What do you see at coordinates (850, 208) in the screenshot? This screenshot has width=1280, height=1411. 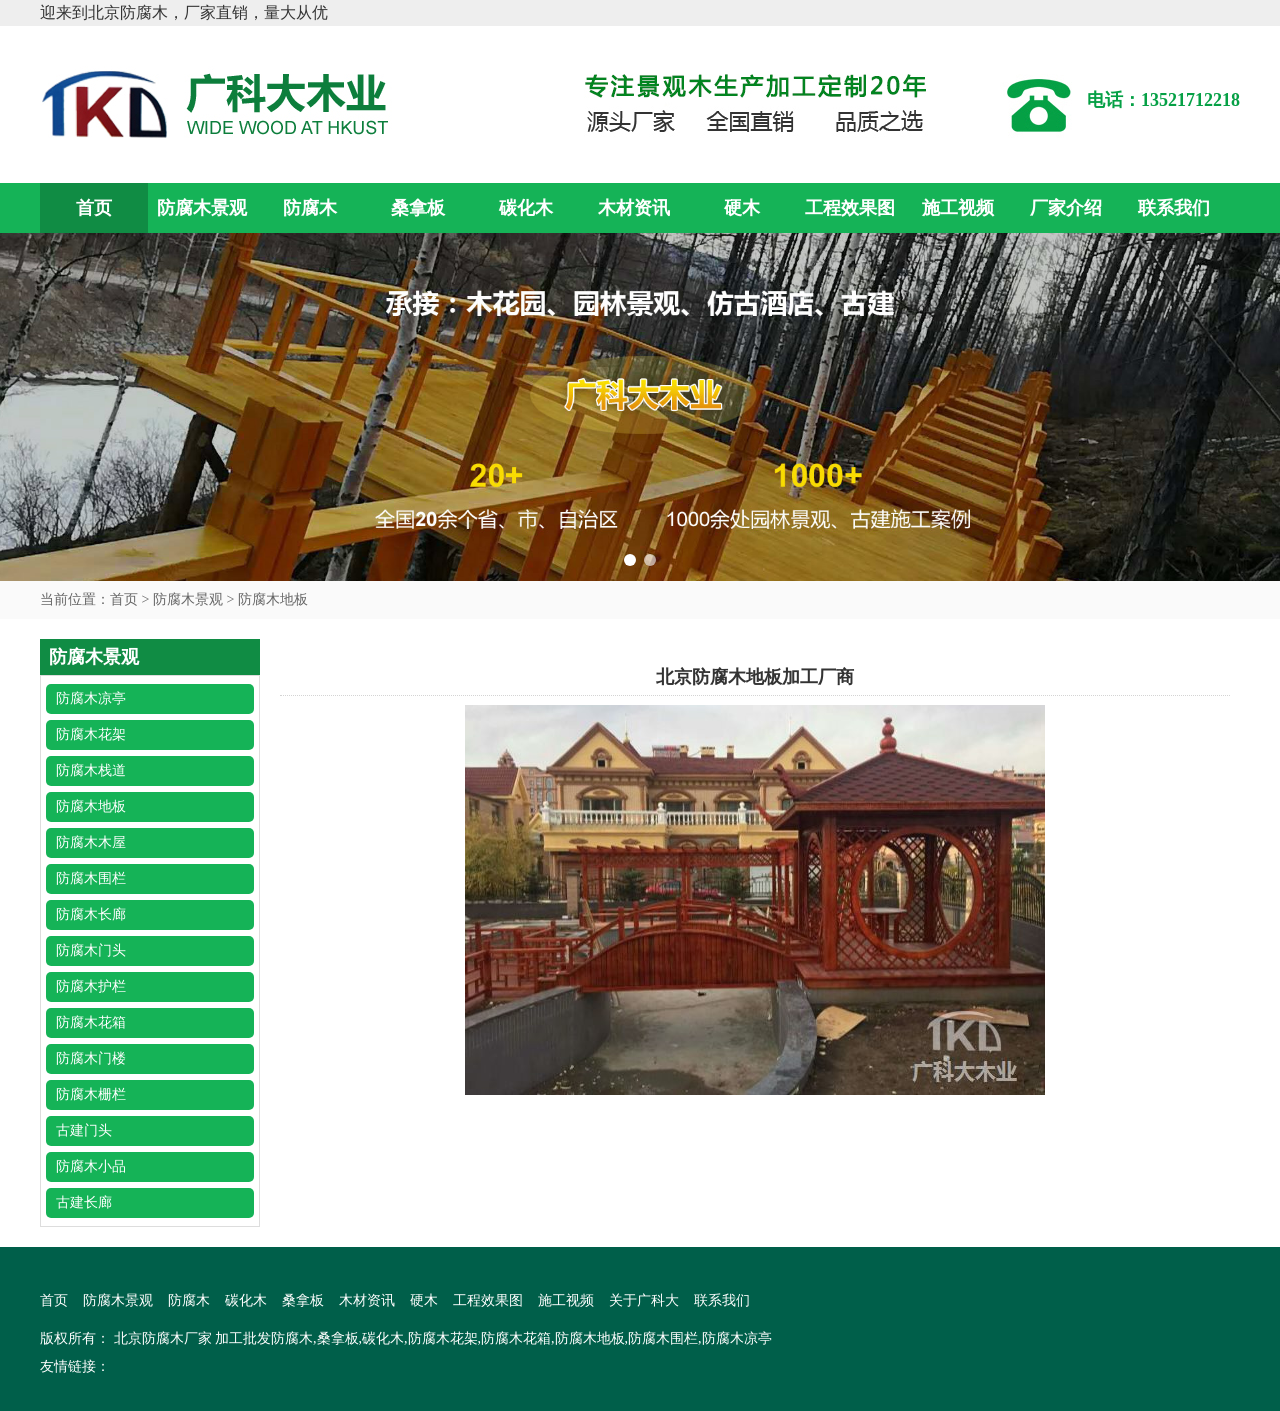 I see `工程效果图` at bounding box center [850, 208].